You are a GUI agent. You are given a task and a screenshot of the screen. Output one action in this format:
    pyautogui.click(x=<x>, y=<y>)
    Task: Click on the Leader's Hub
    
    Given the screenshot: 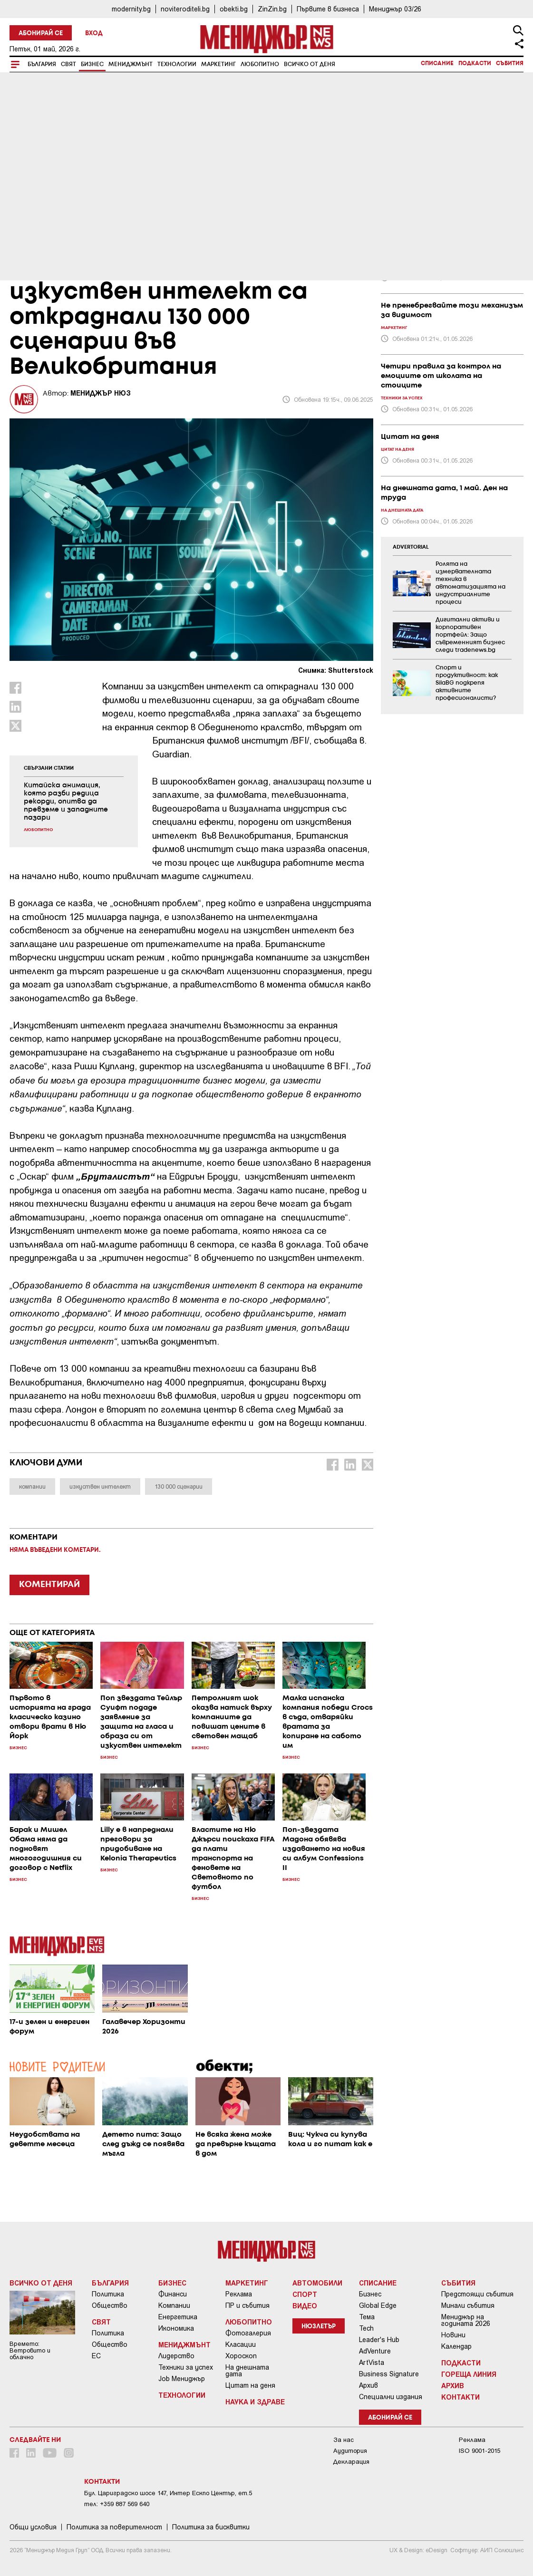 What is the action you would take?
    pyautogui.click(x=379, y=2339)
    